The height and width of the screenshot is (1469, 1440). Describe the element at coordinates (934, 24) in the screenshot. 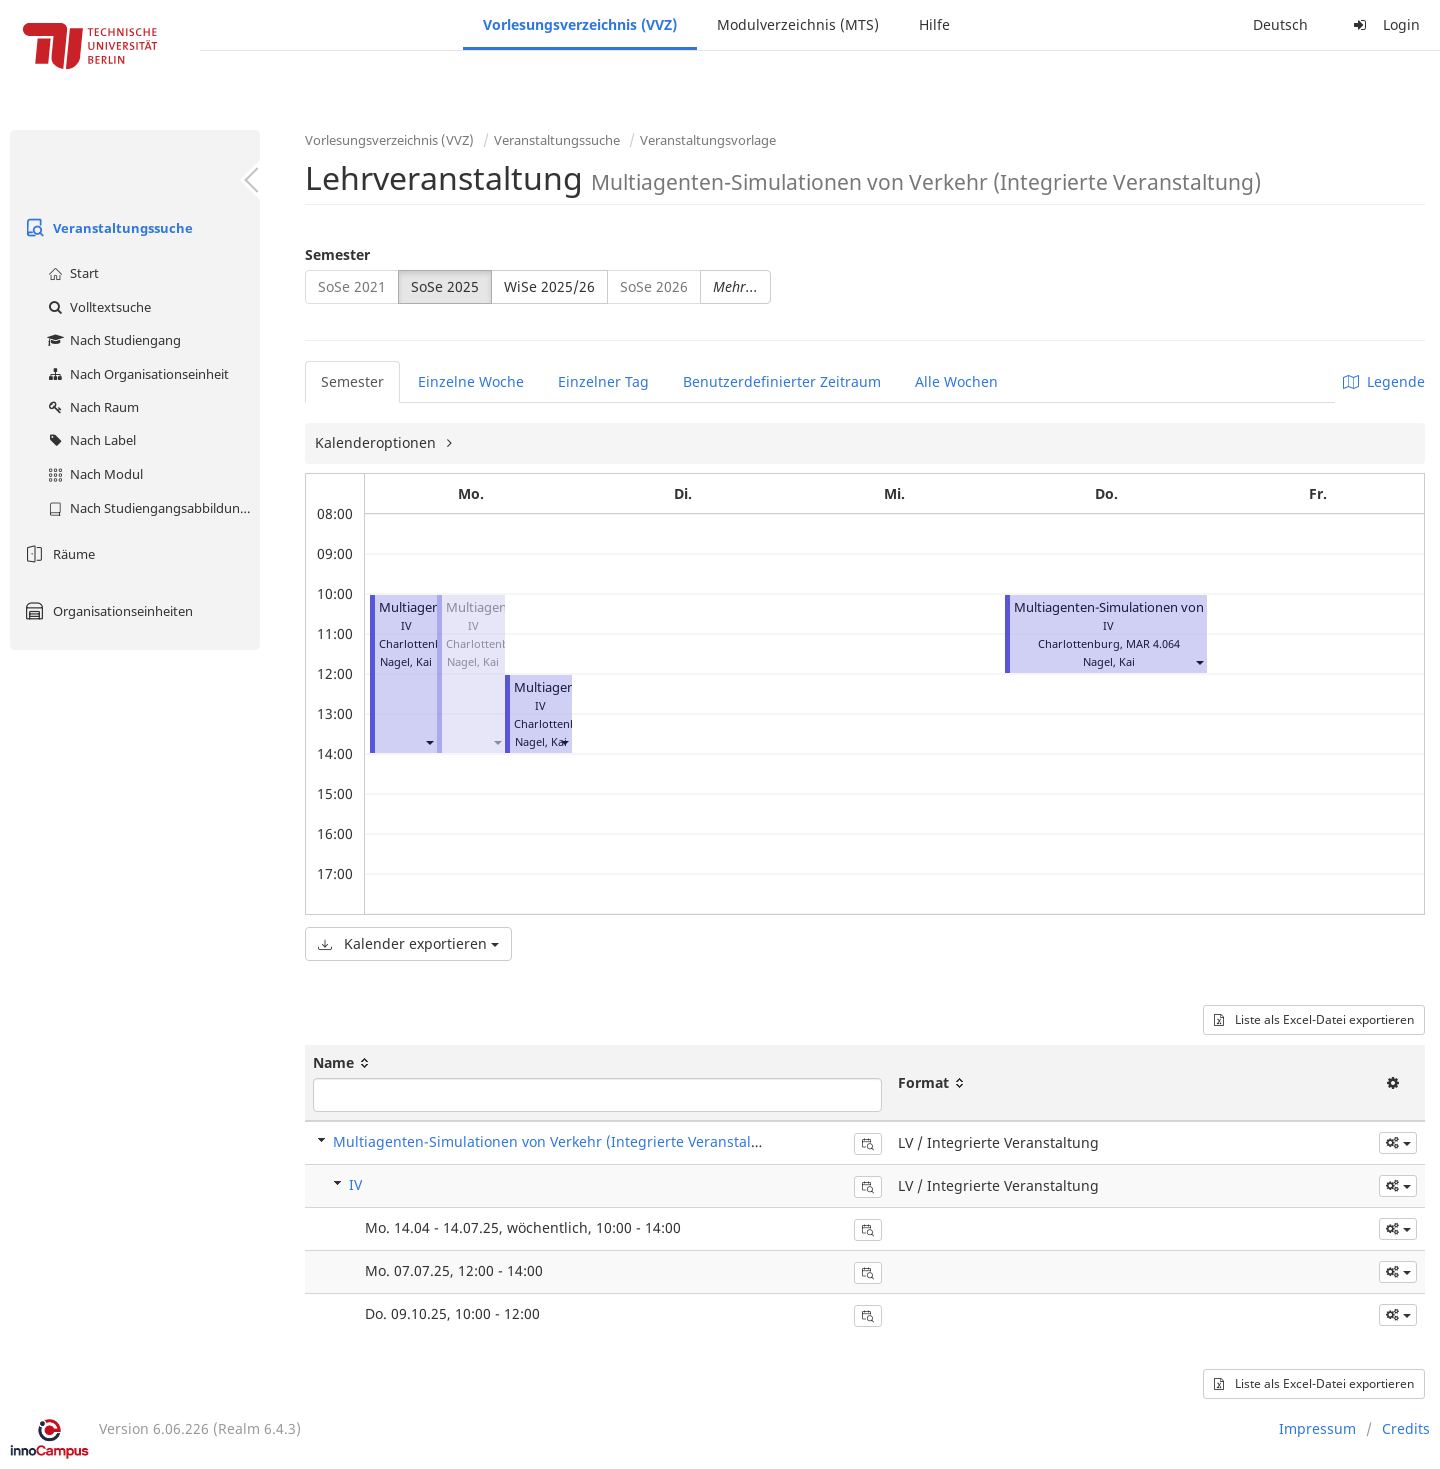

I see `Hilfe` at that location.